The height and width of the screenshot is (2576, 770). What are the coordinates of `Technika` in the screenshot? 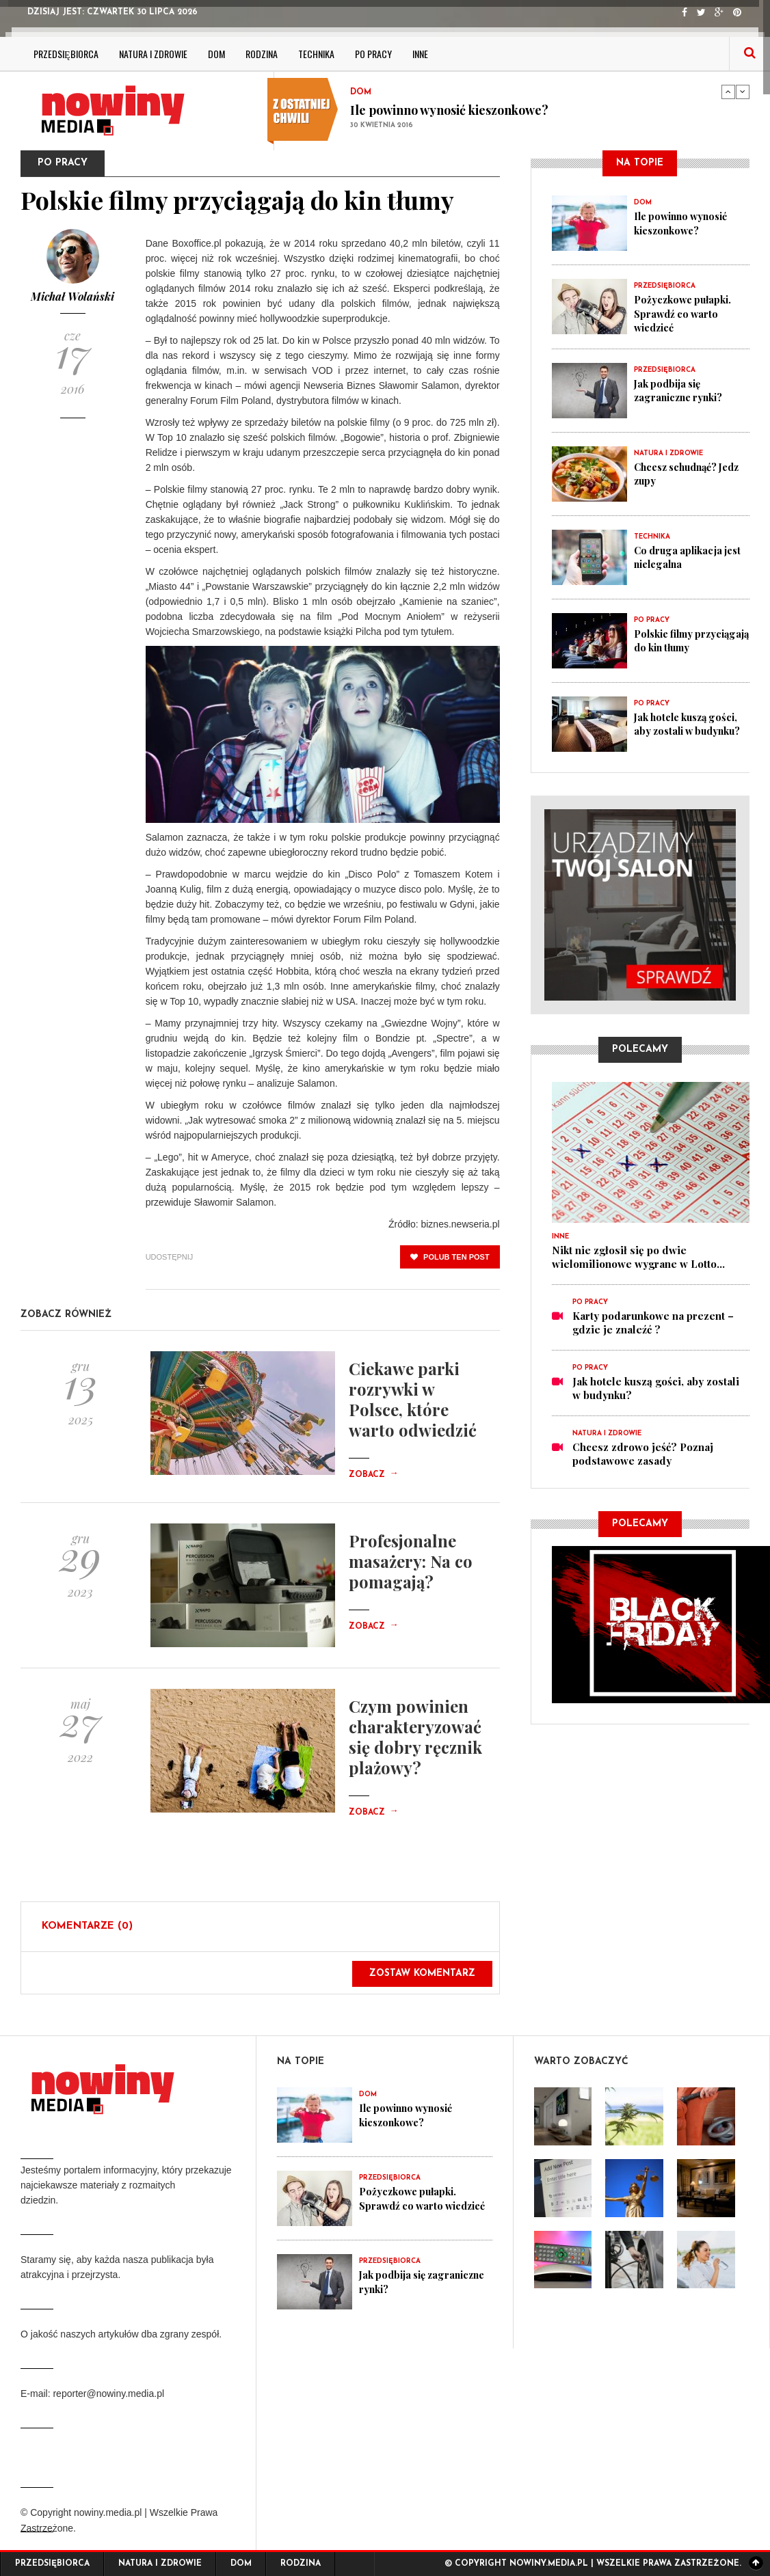 It's located at (316, 53).